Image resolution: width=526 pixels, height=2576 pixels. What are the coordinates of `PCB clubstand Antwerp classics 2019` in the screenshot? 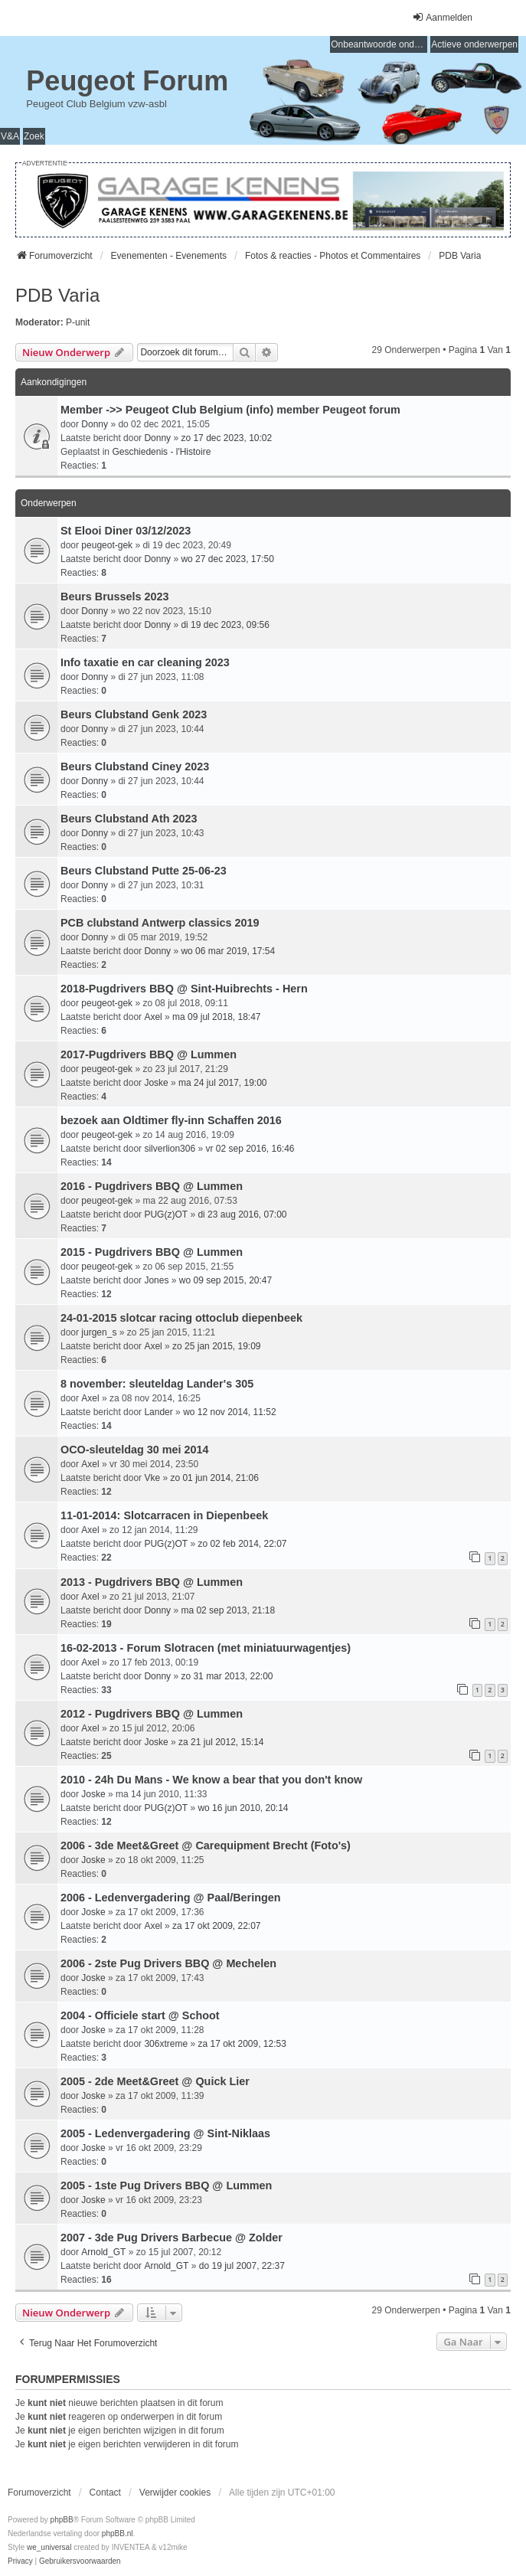 It's located at (159, 923).